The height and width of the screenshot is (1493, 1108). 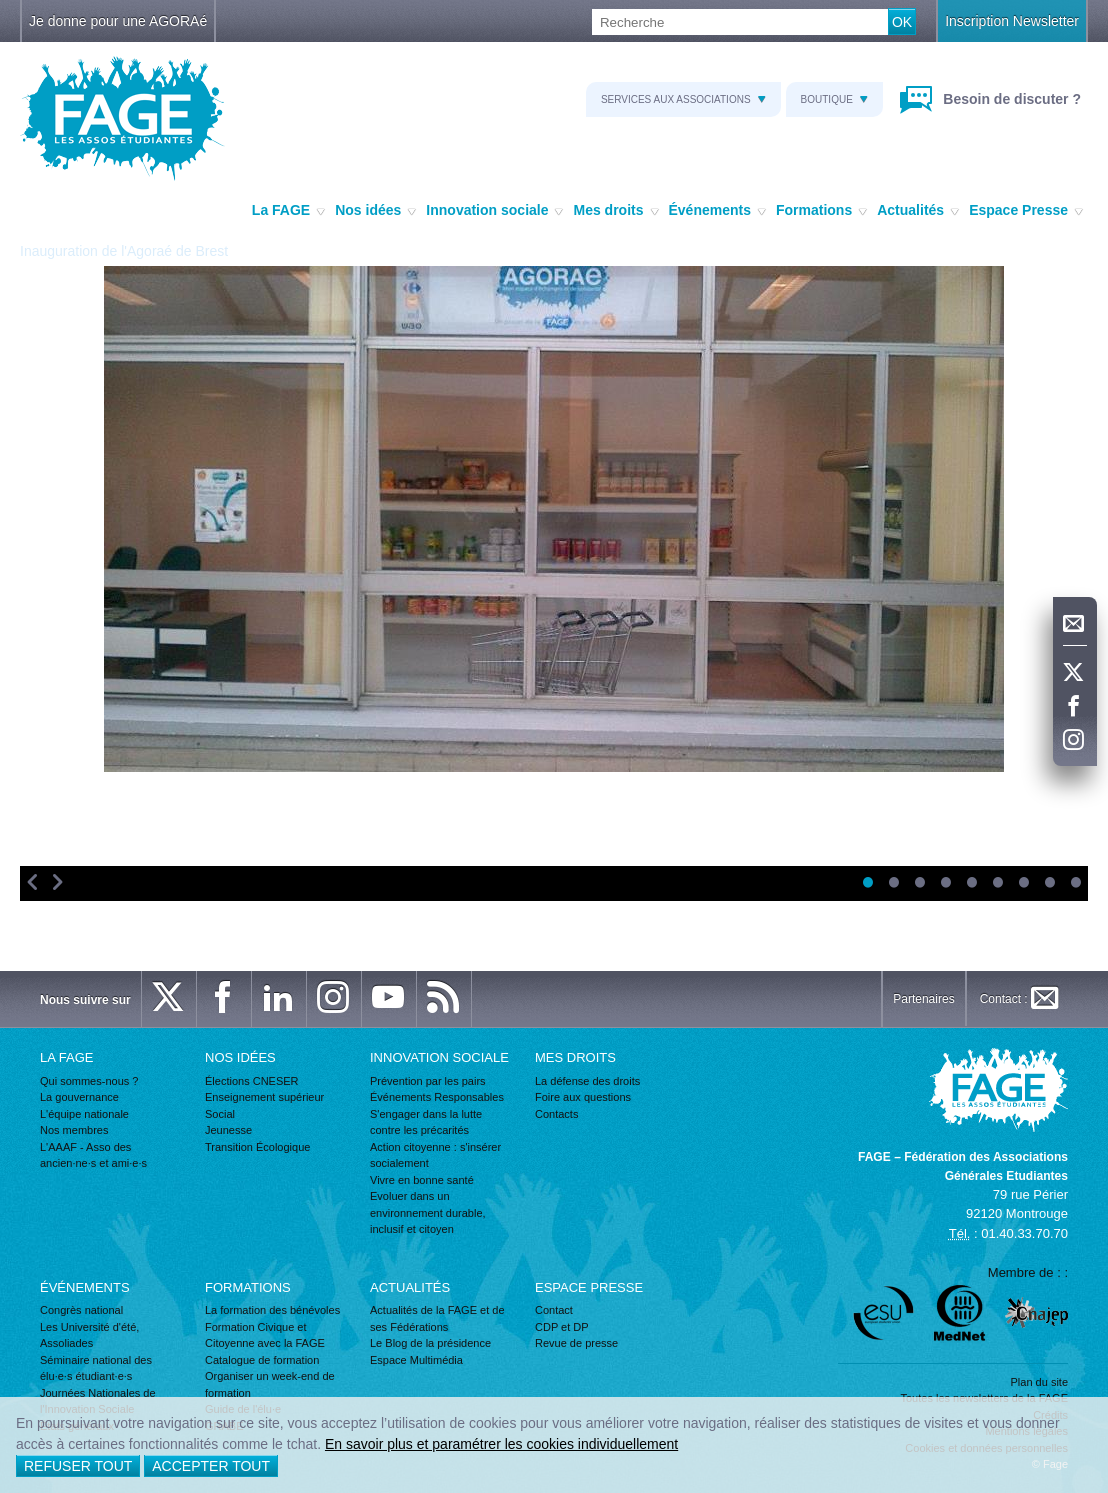 I want to click on Foire aux questions, so click(x=583, y=1097).